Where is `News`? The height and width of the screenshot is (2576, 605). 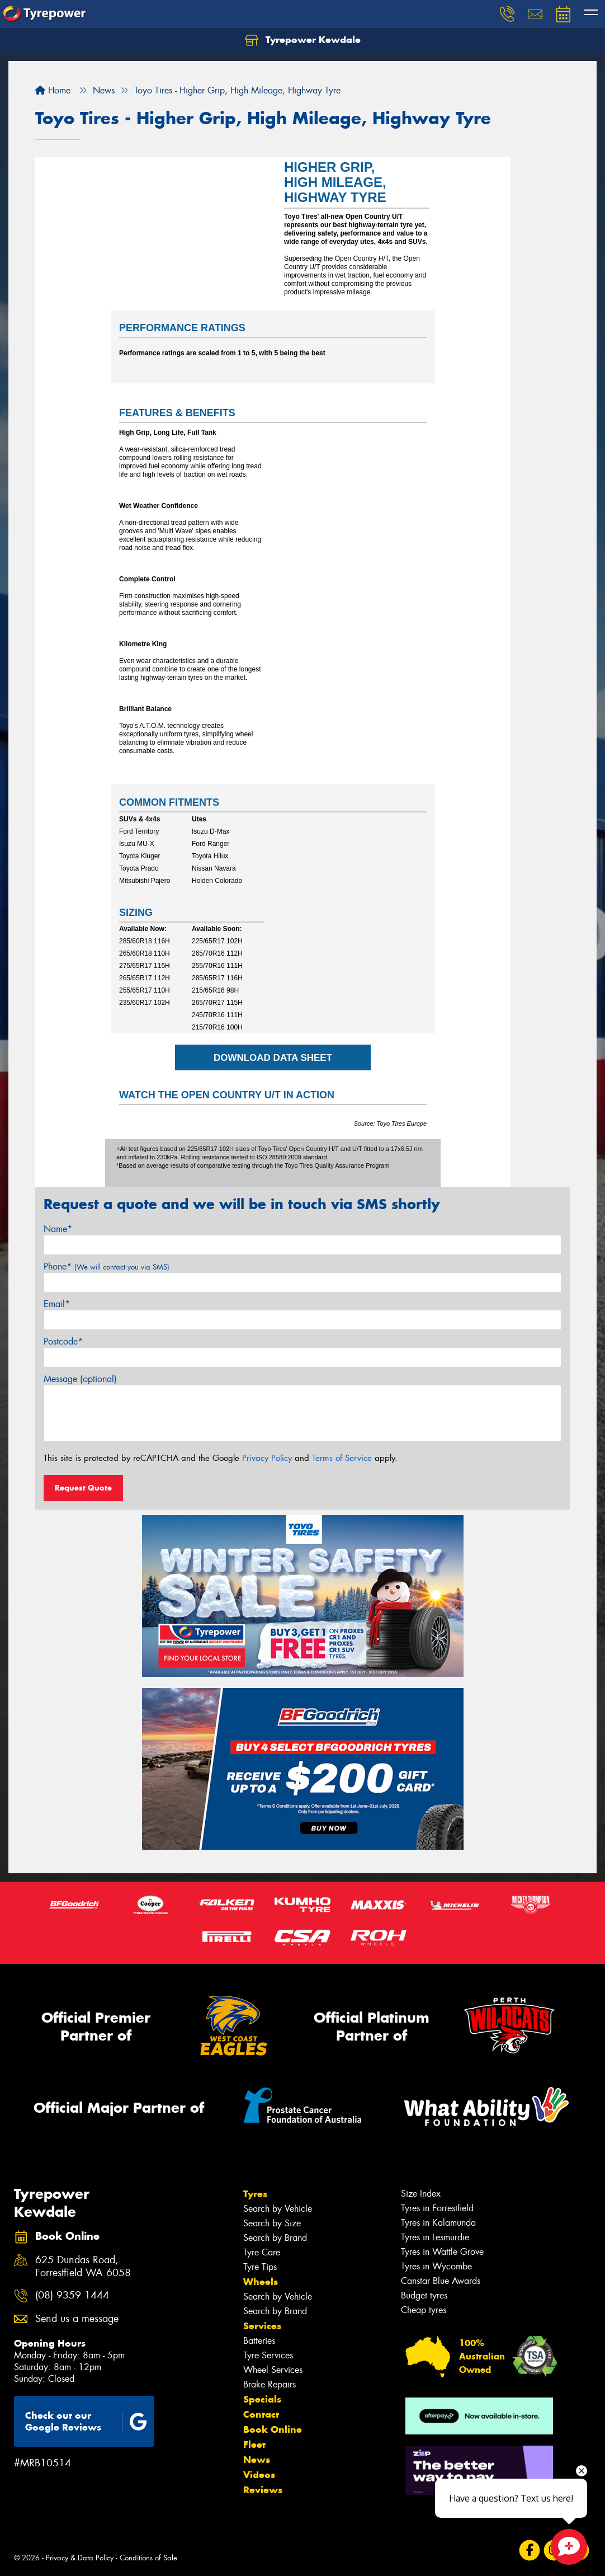 News is located at coordinates (256, 2459).